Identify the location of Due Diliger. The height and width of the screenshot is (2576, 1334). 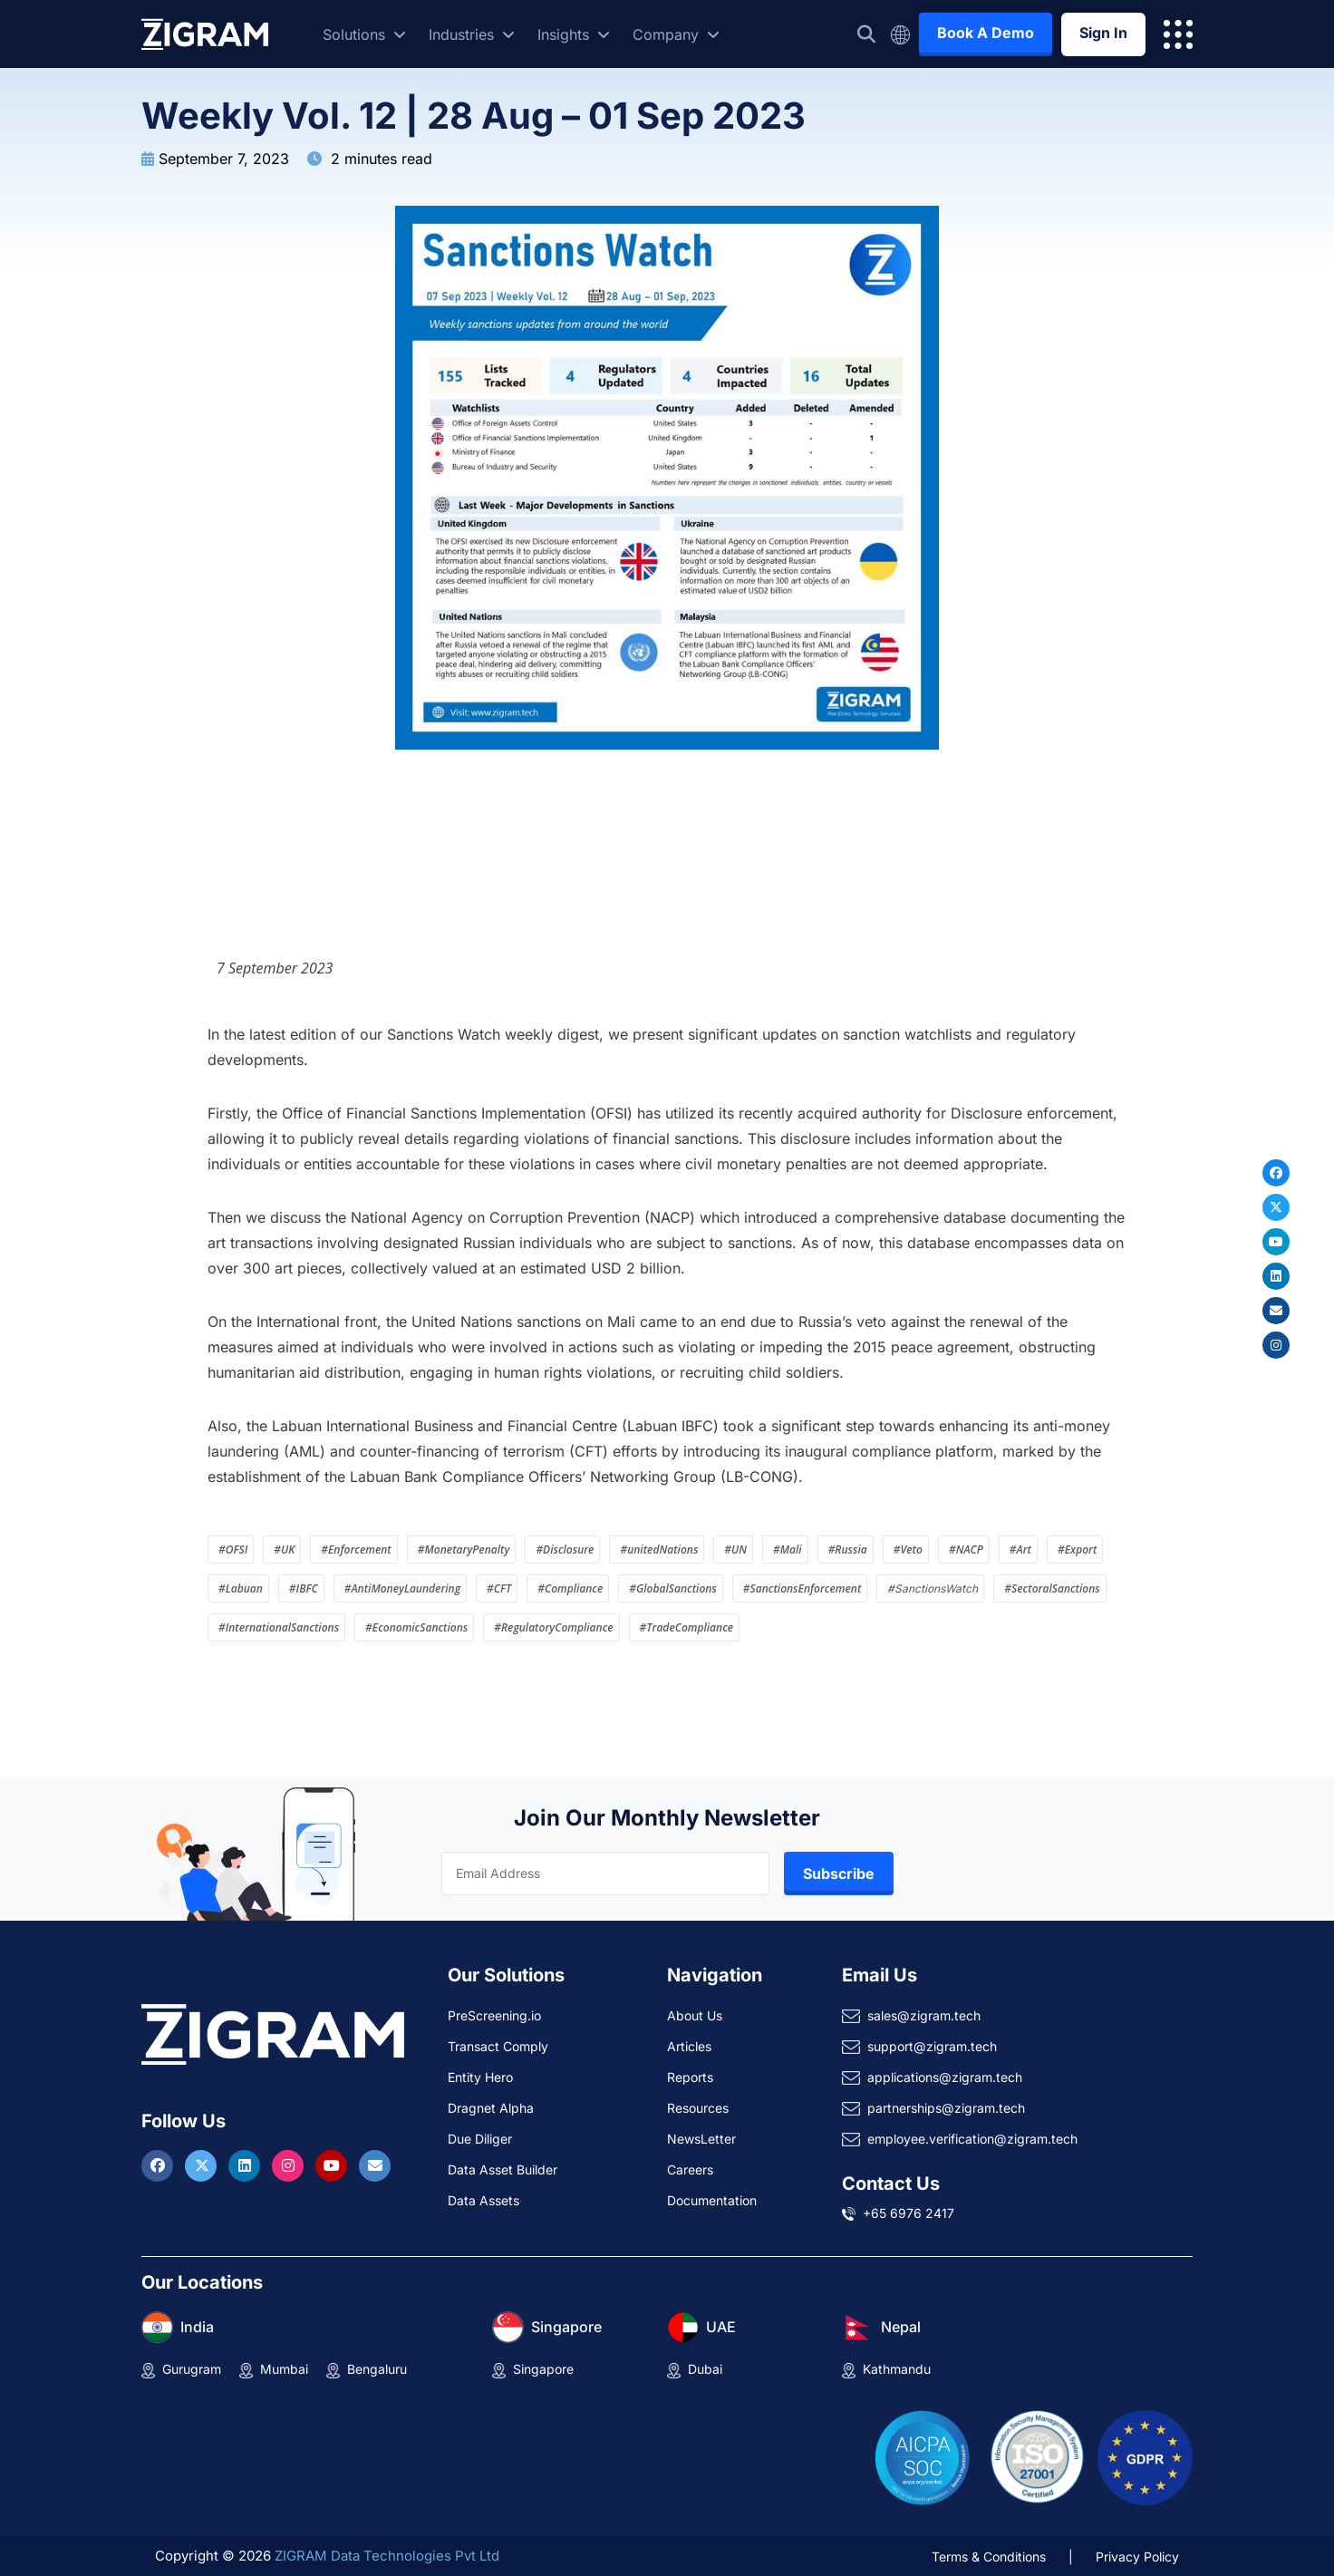
(480, 2138).